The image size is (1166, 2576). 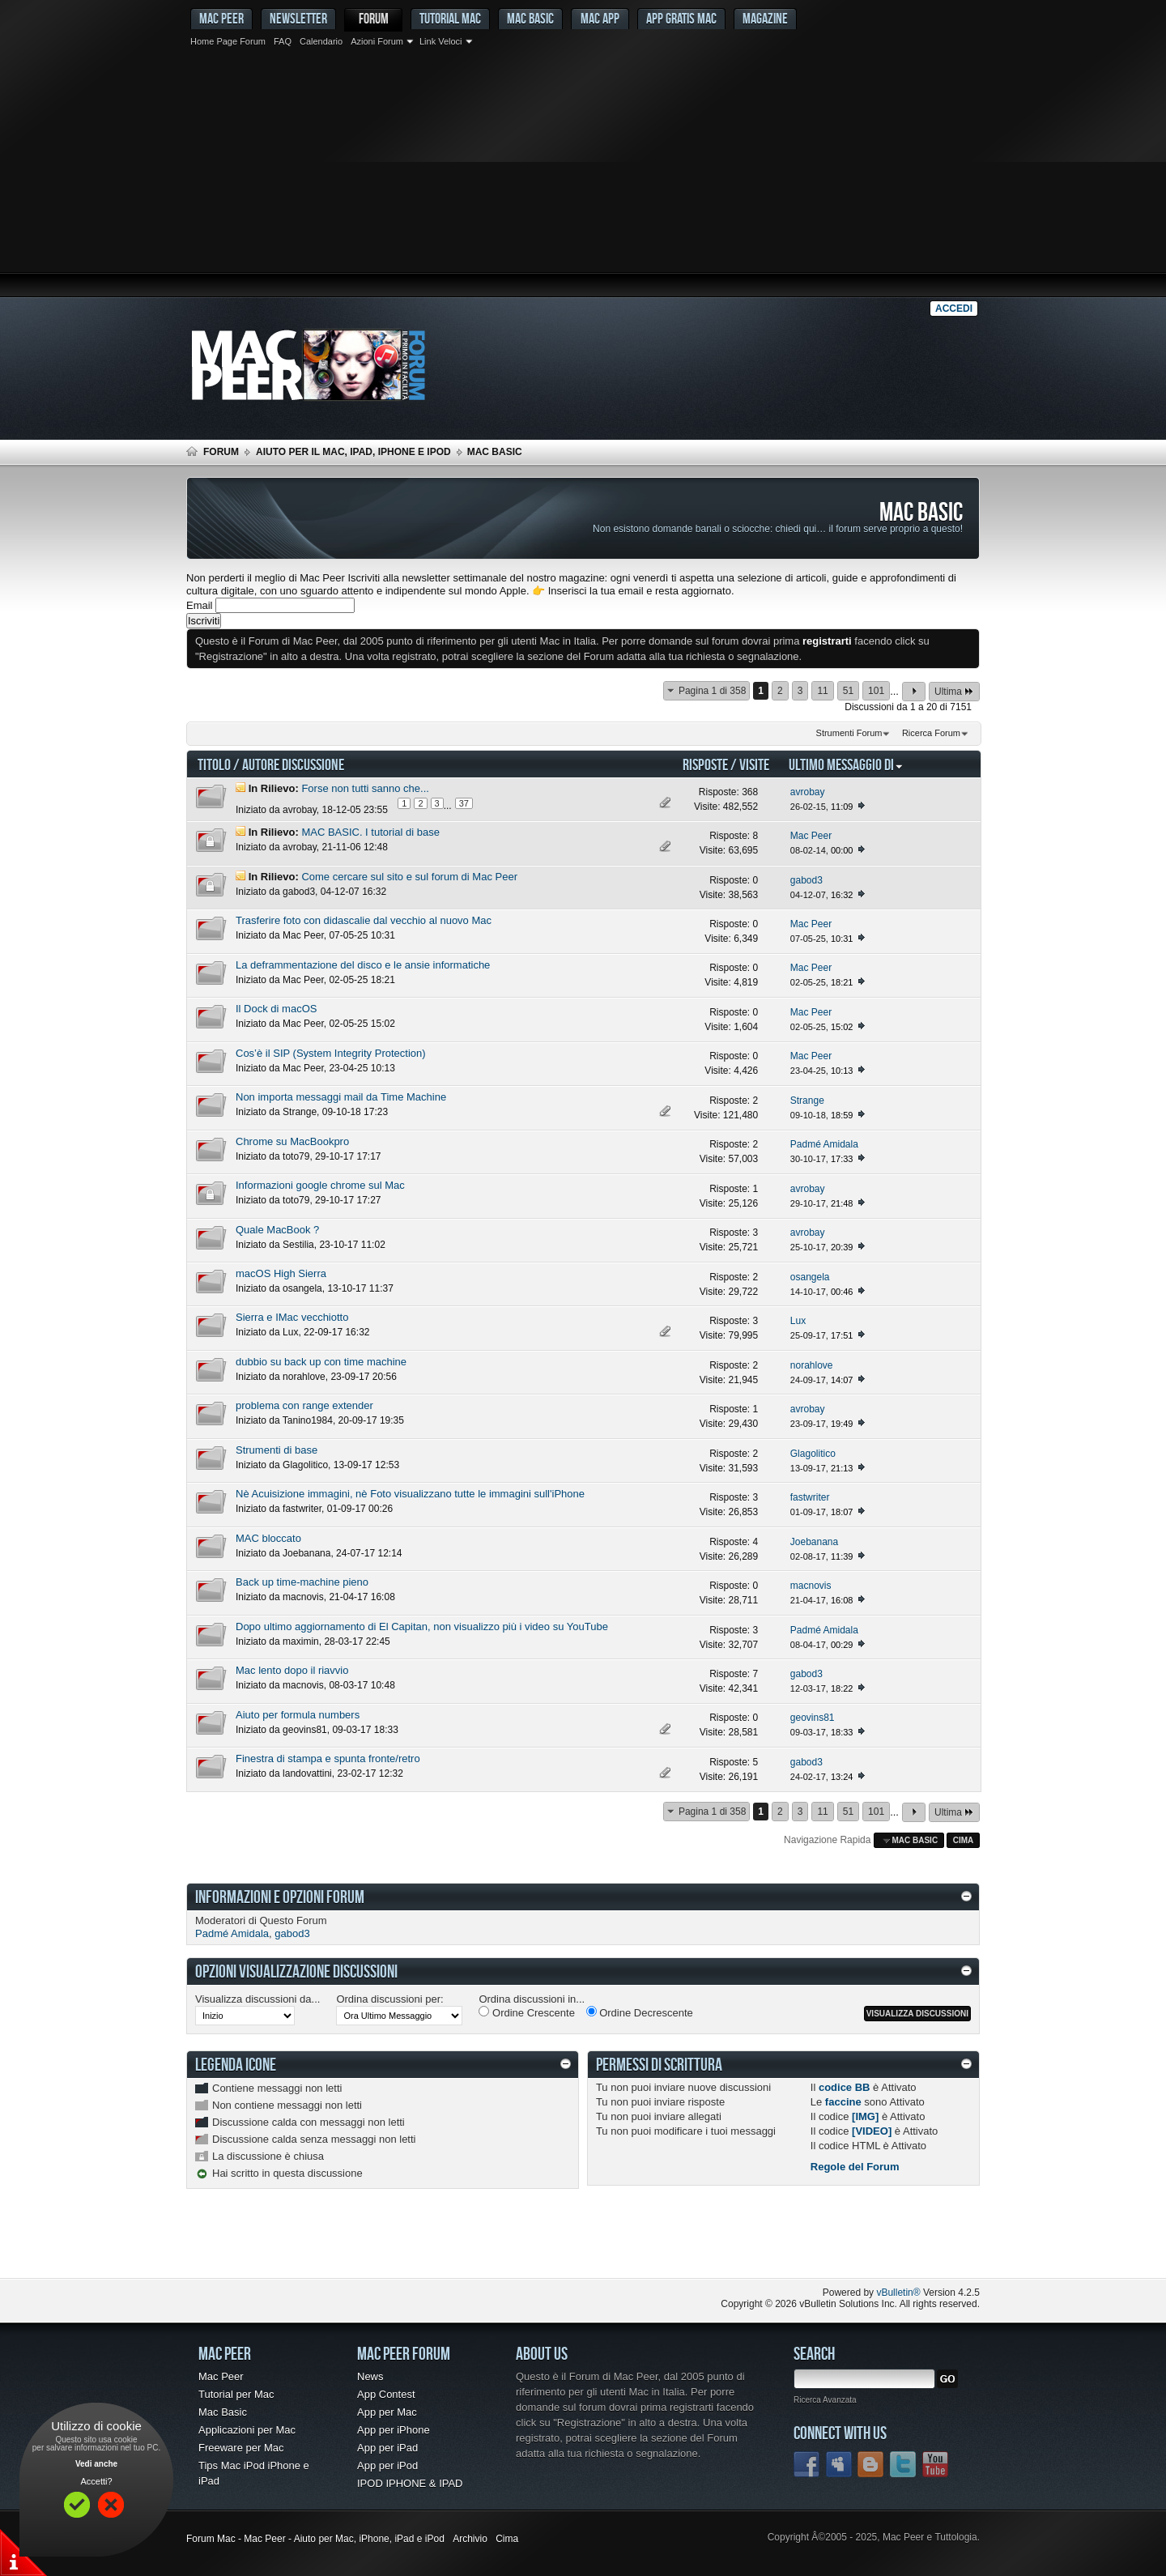 I want to click on Freeware per Mac, so click(x=240, y=2448).